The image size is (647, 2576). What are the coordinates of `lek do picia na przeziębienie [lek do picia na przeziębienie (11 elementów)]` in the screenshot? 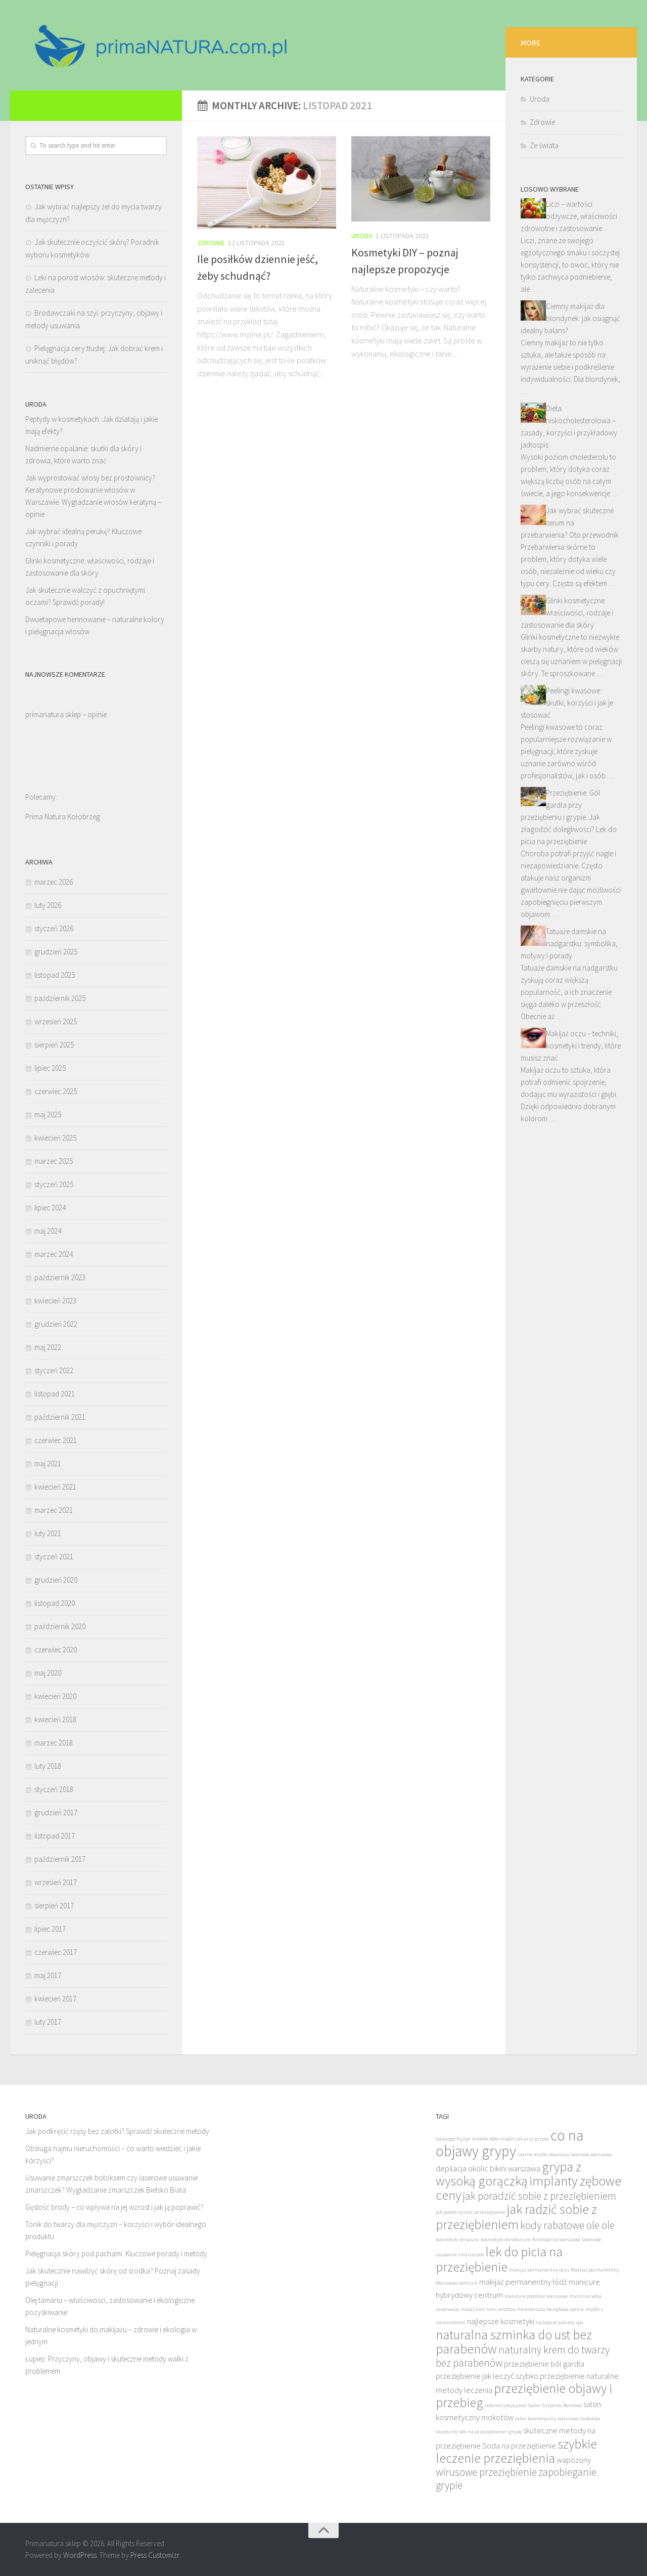 It's located at (499, 2259).